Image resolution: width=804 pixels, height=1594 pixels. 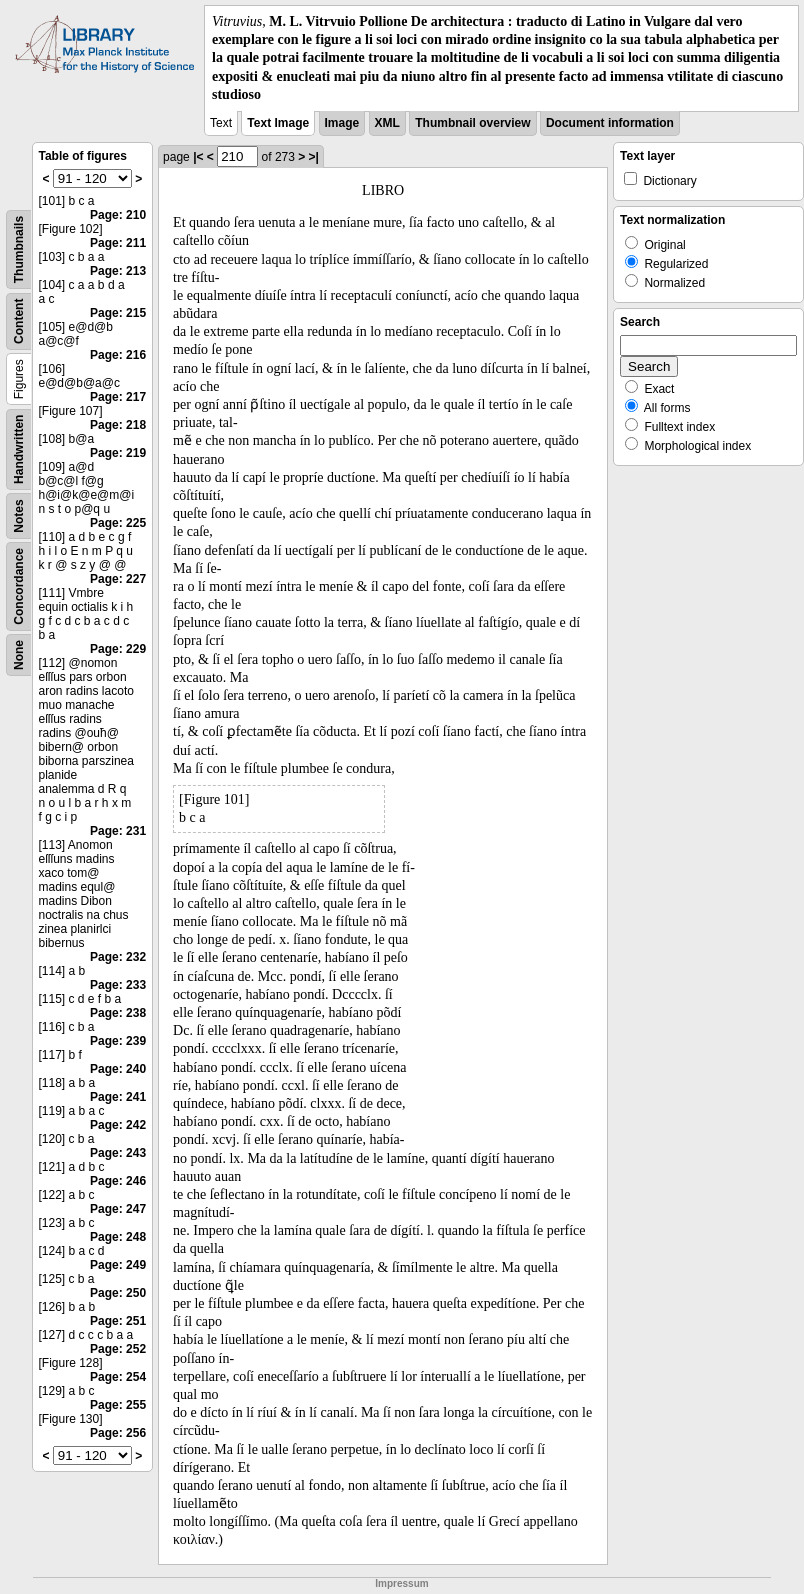 What do you see at coordinates (19, 655) in the screenshot?
I see `None` at bounding box center [19, 655].